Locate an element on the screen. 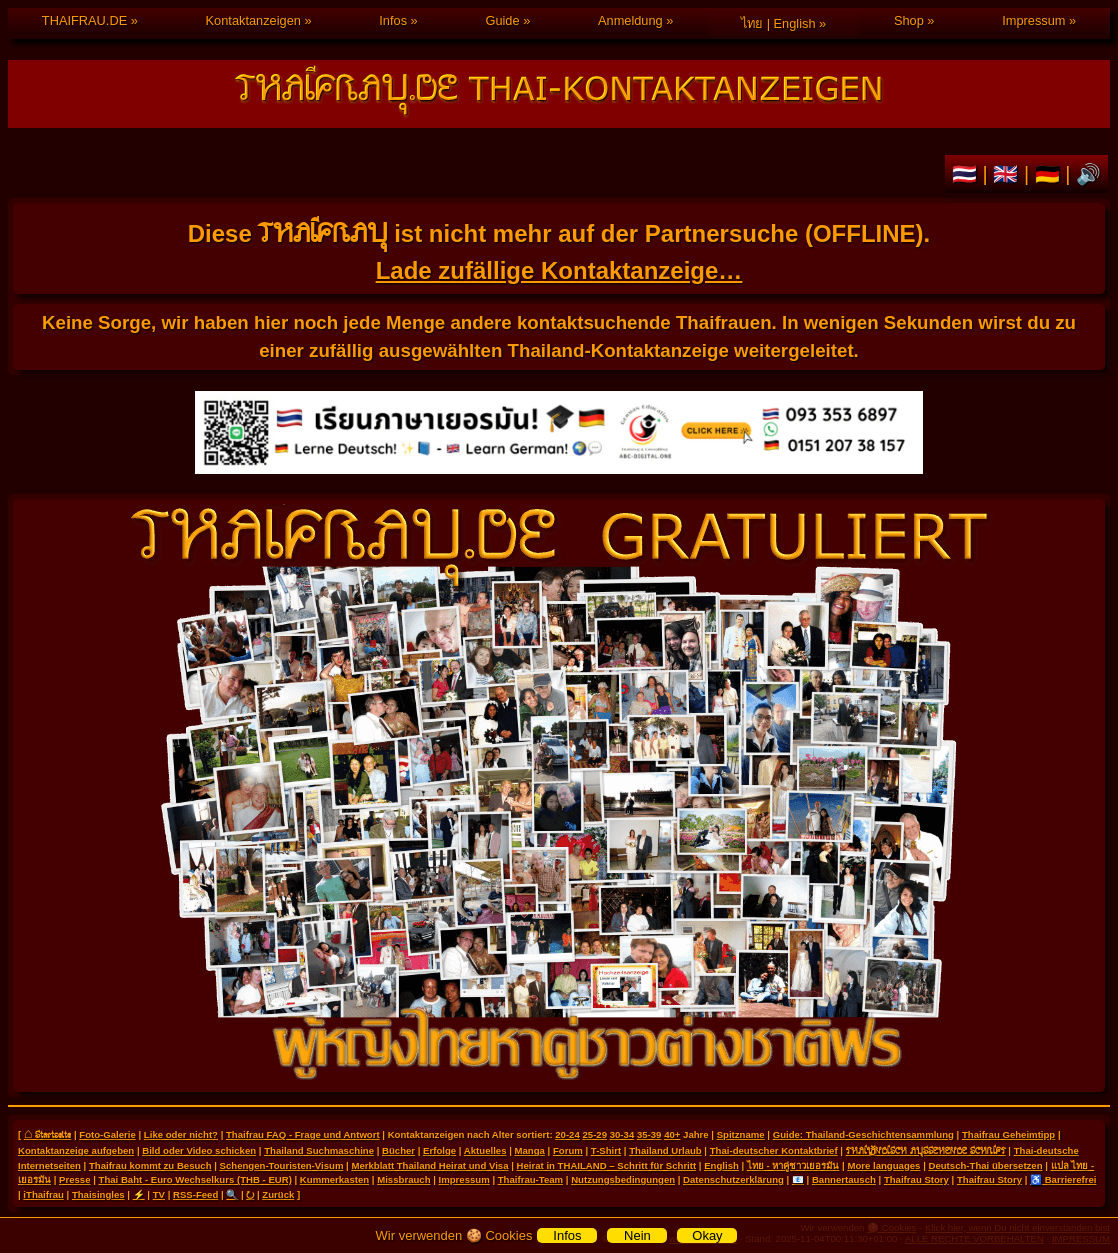 This screenshot has width=1118, height=1253. Thaifrau FAQ - Frage und Antwort is located at coordinates (303, 1134).